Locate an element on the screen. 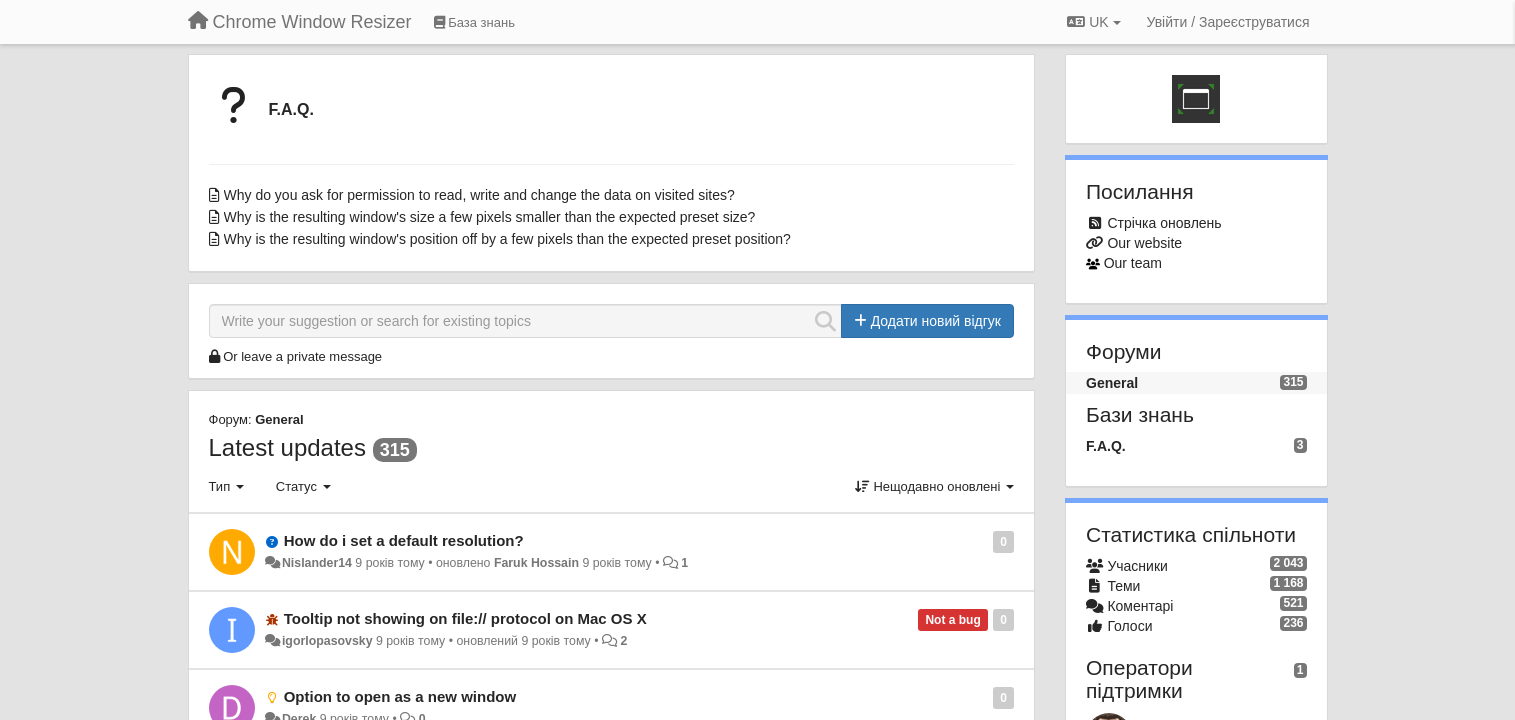 Image resolution: width=1515 pixels, height=720 pixels. Our website is located at coordinates (1144, 243).